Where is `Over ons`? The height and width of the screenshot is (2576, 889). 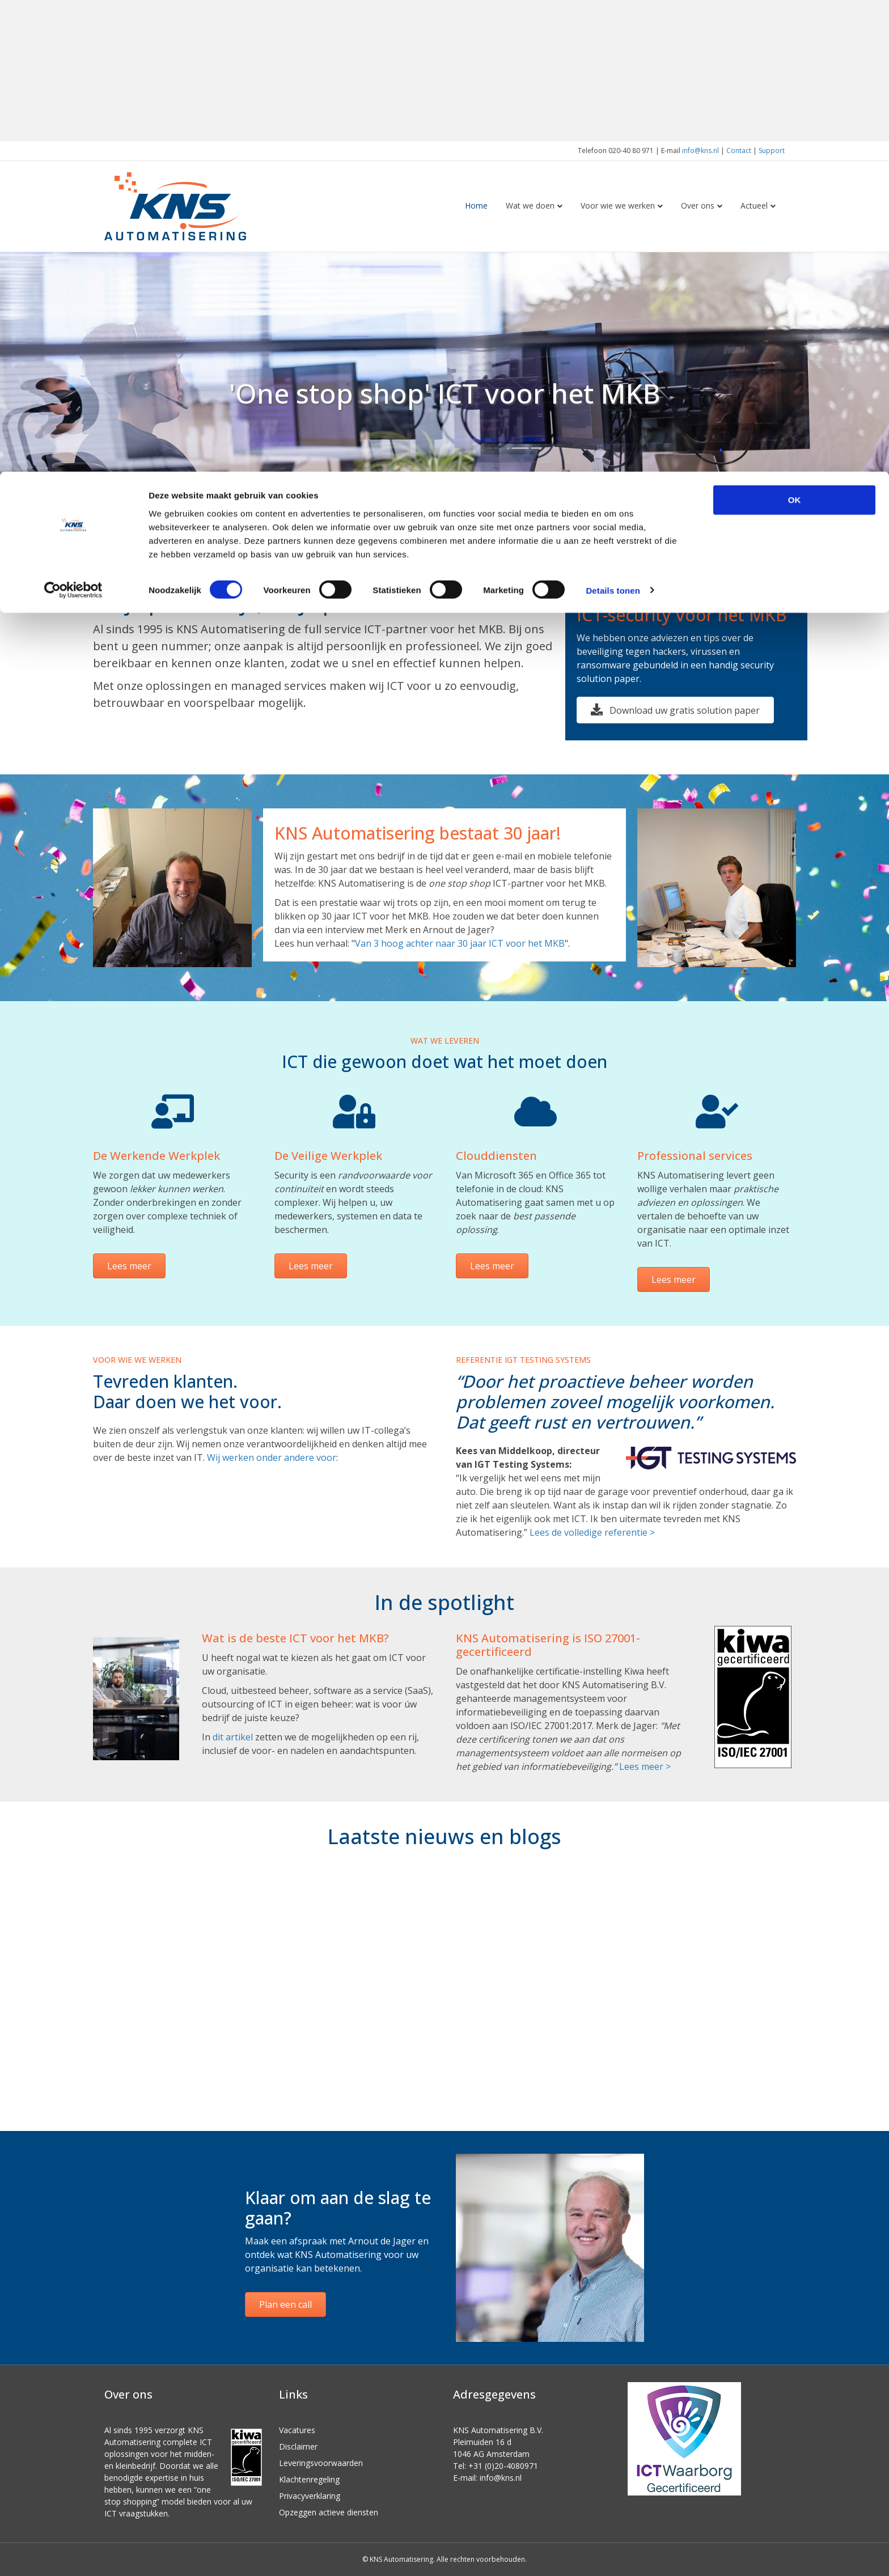 Over ons is located at coordinates (697, 205).